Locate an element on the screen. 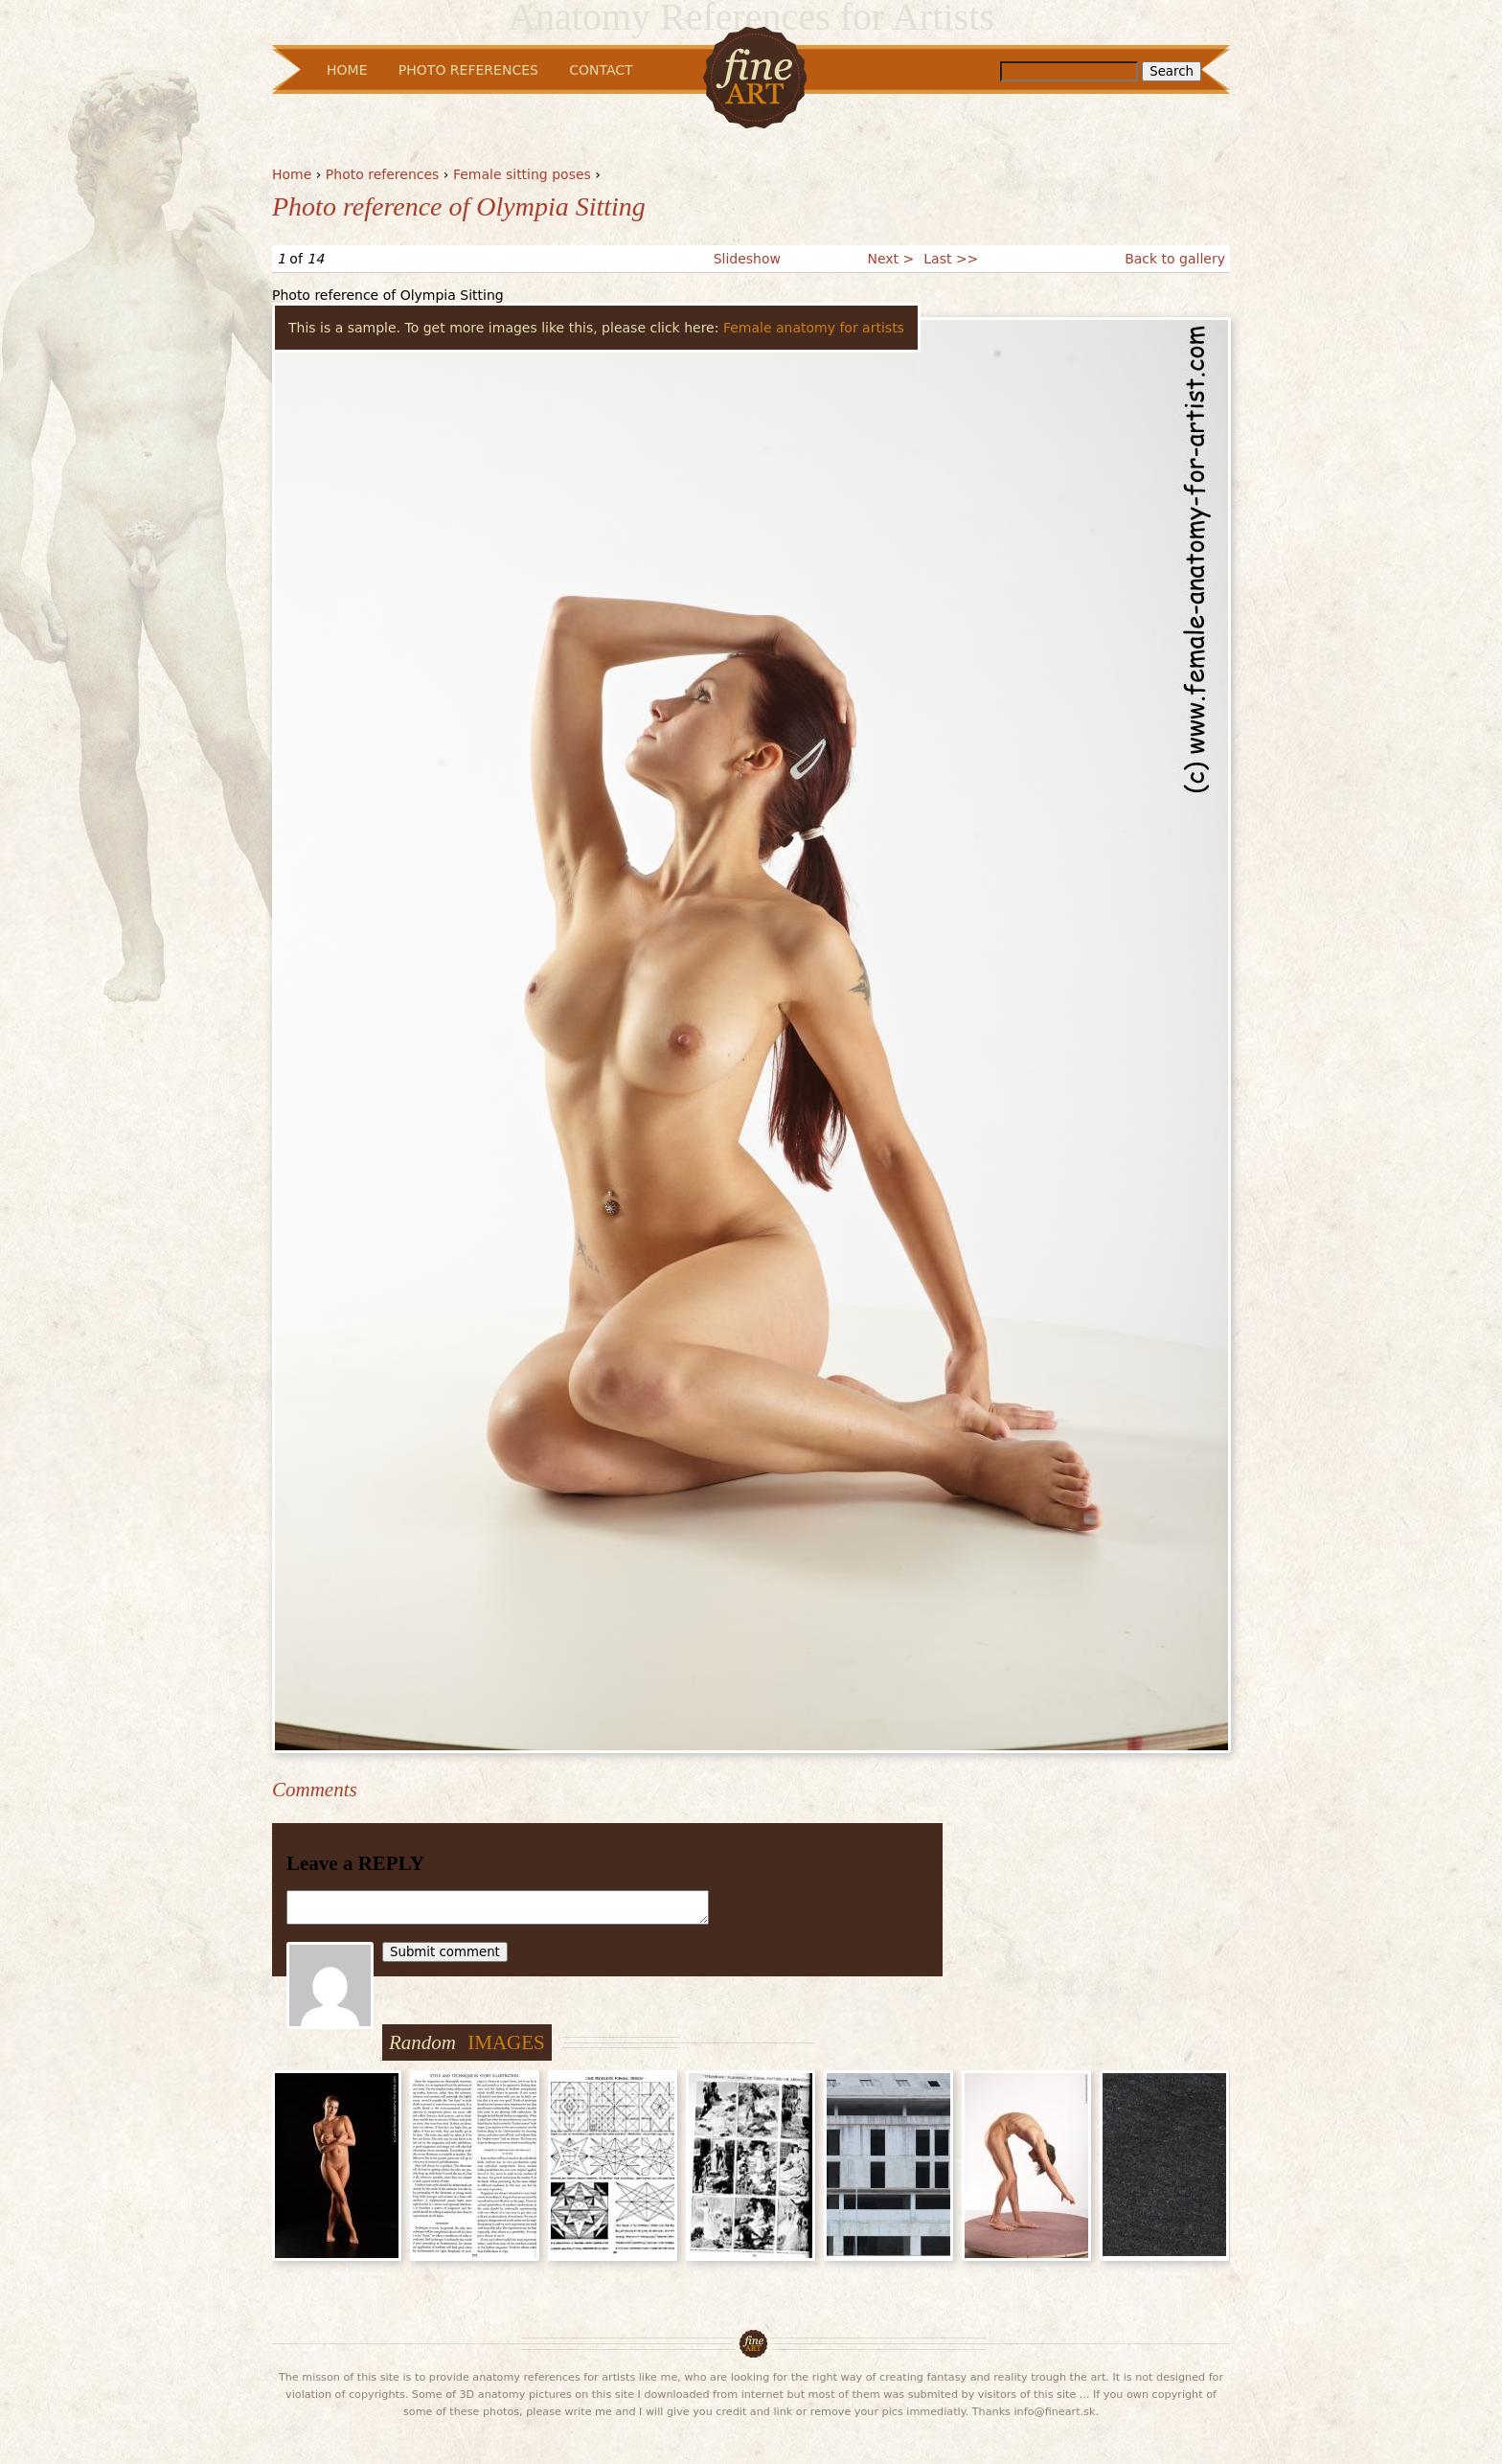  Photo references is located at coordinates (383, 174).